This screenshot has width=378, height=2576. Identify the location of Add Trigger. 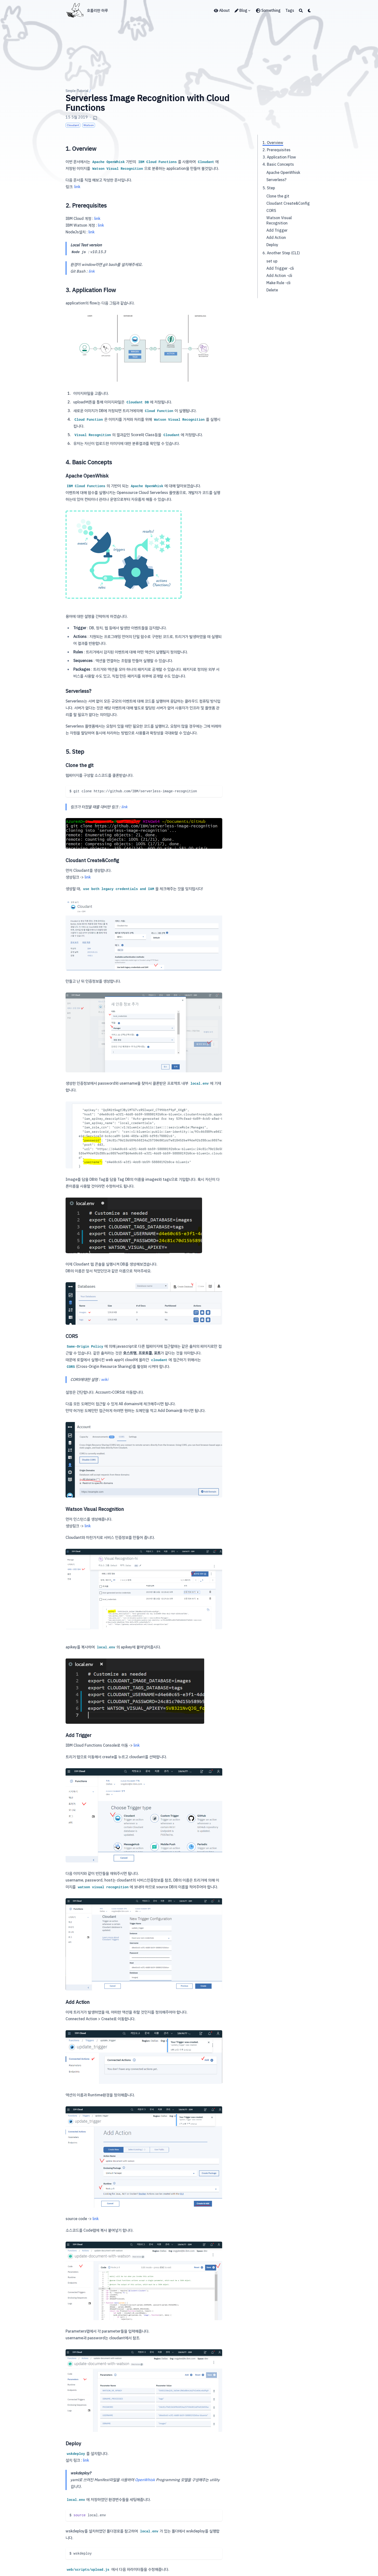
(277, 230).